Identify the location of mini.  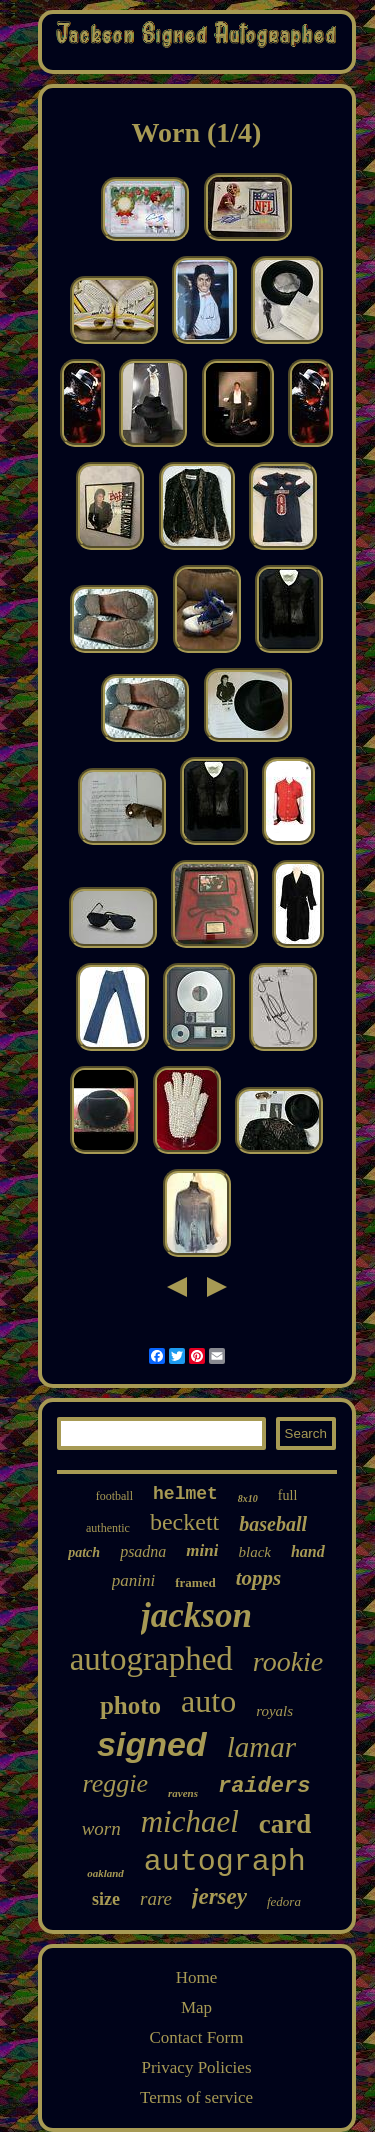
(202, 1550).